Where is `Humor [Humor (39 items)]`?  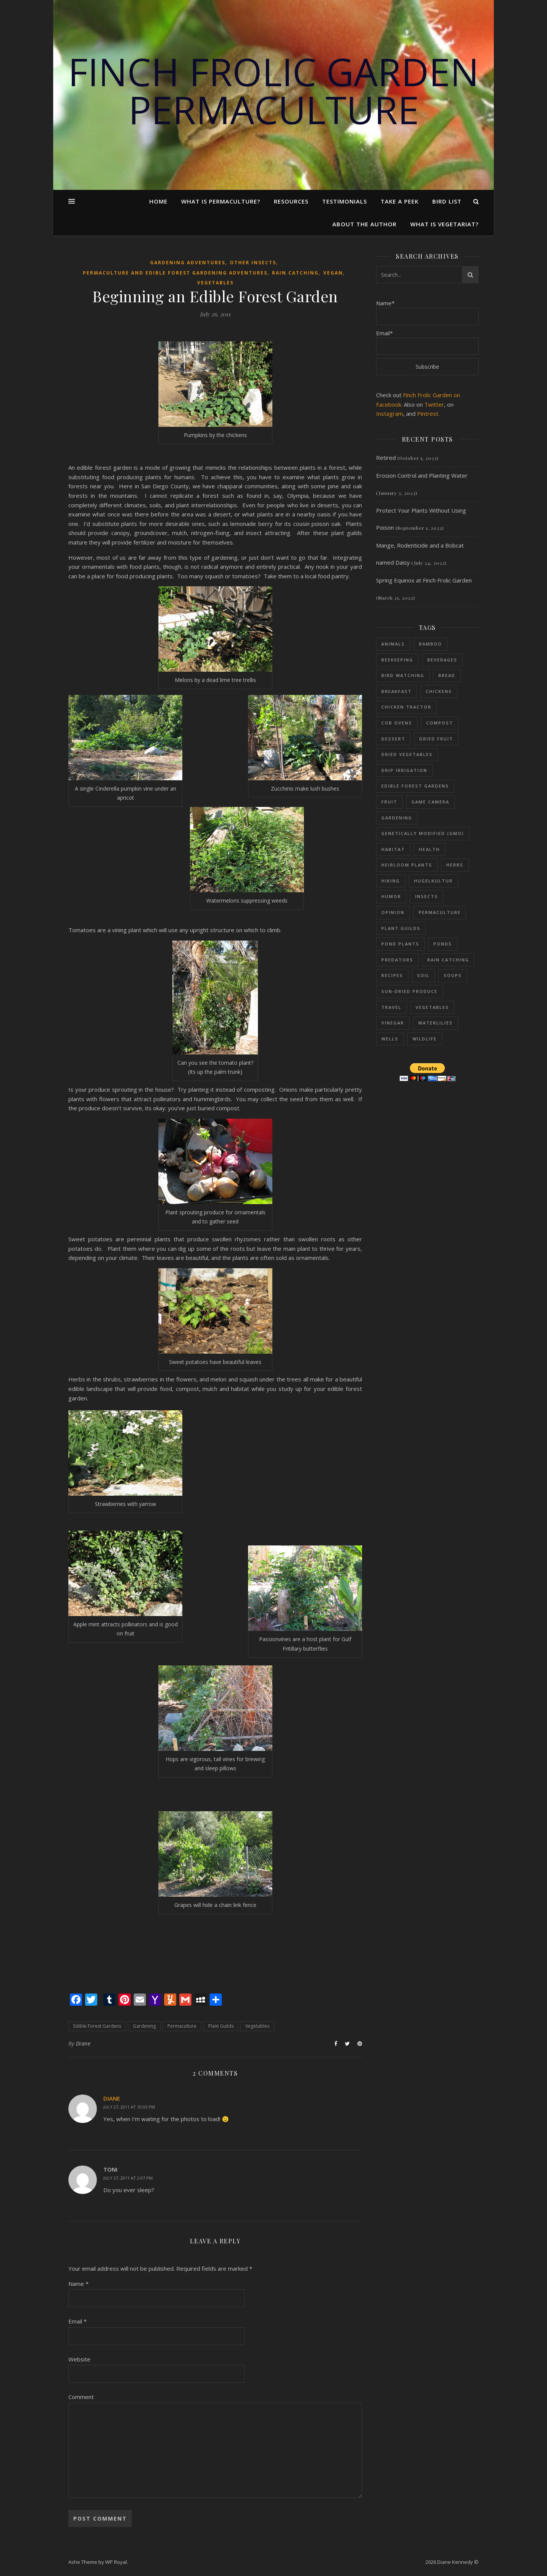 Humor [Humor (39 items)] is located at coordinates (391, 896).